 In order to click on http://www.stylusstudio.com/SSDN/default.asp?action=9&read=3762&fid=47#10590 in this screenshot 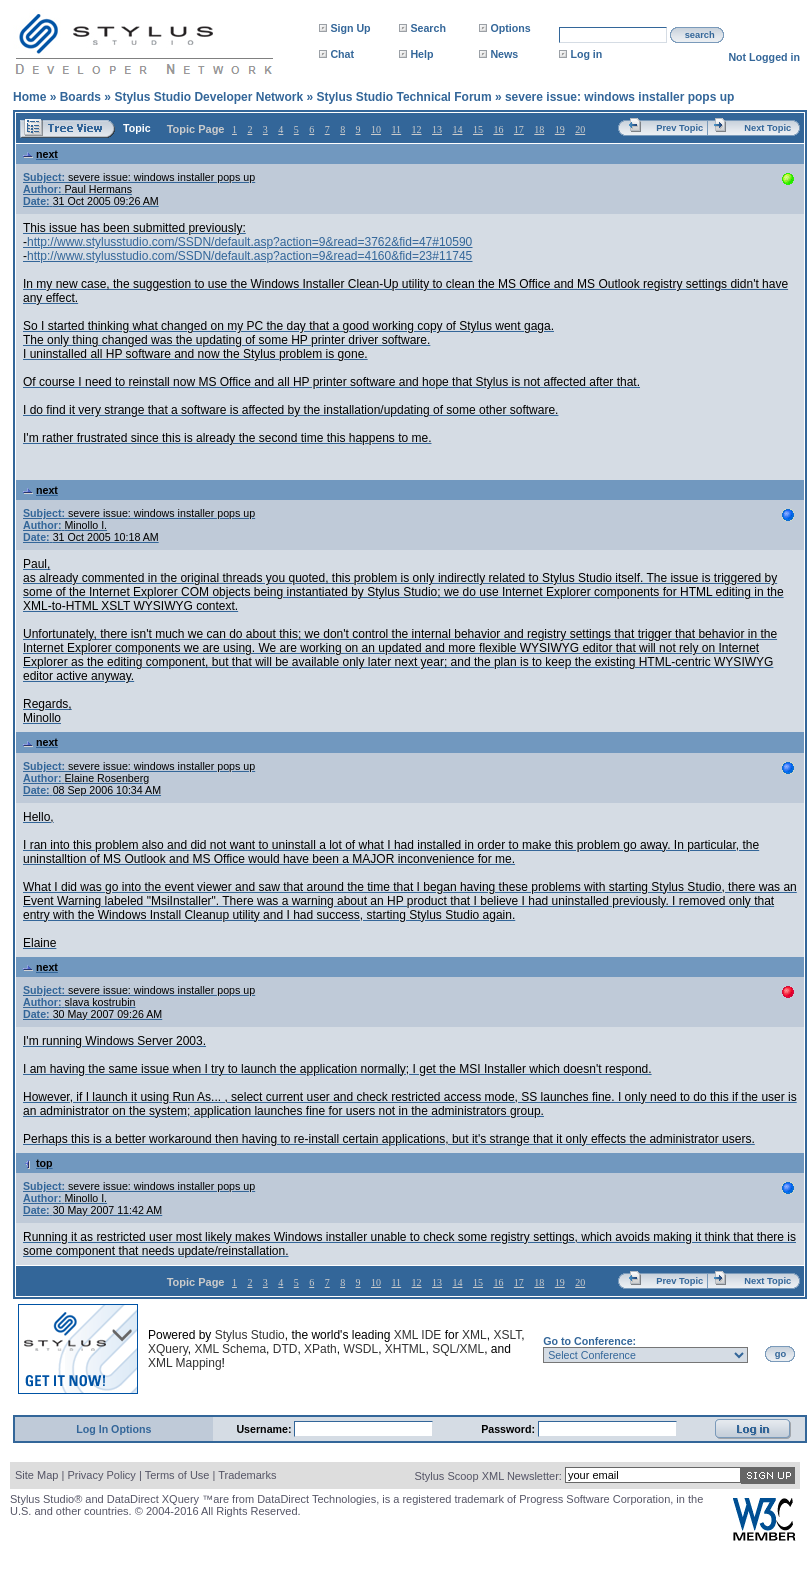, I will do `click(249, 242)`.